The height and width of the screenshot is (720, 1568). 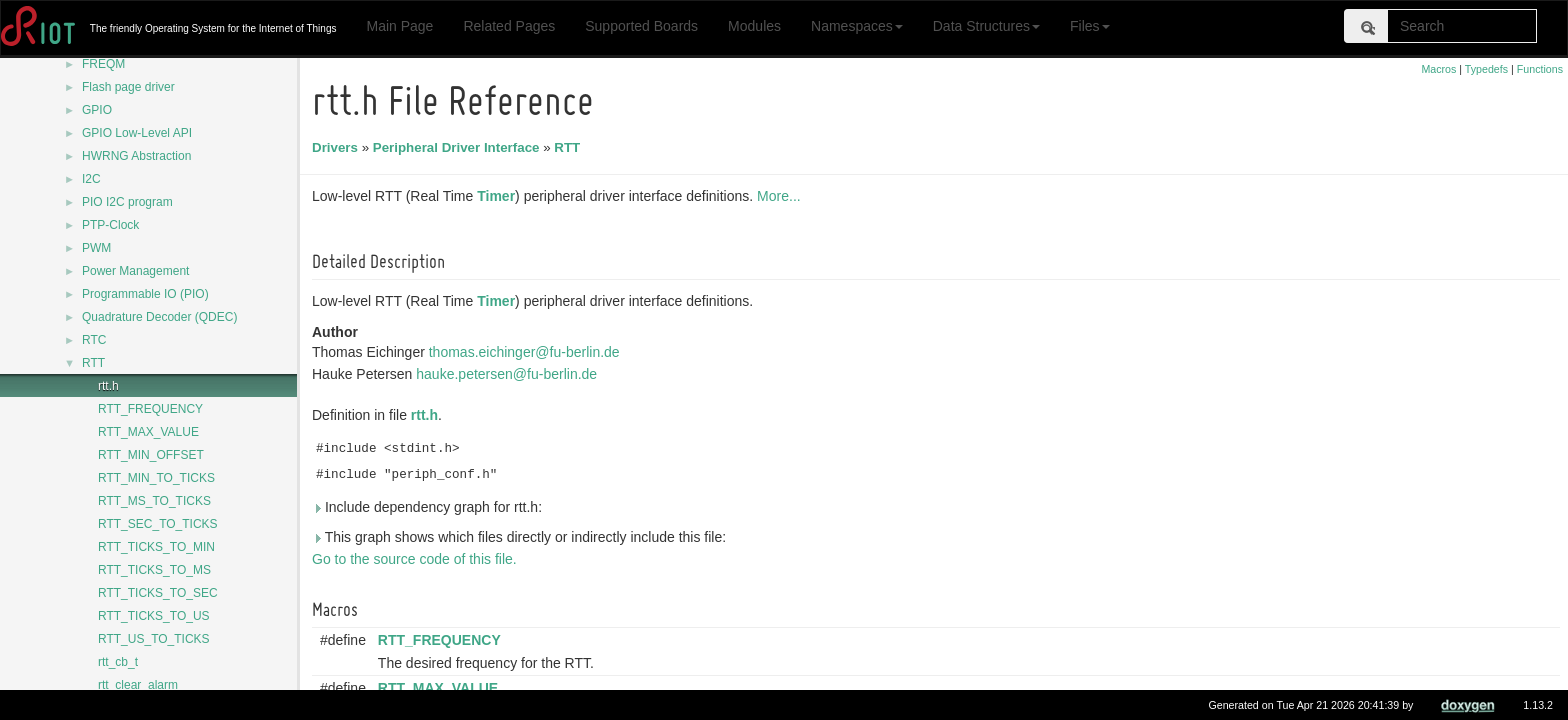 What do you see at coordinates (430, 507) in the screenshot?
I see `Include dependency graph for rtt.h:` at bounding box center [430, 507].